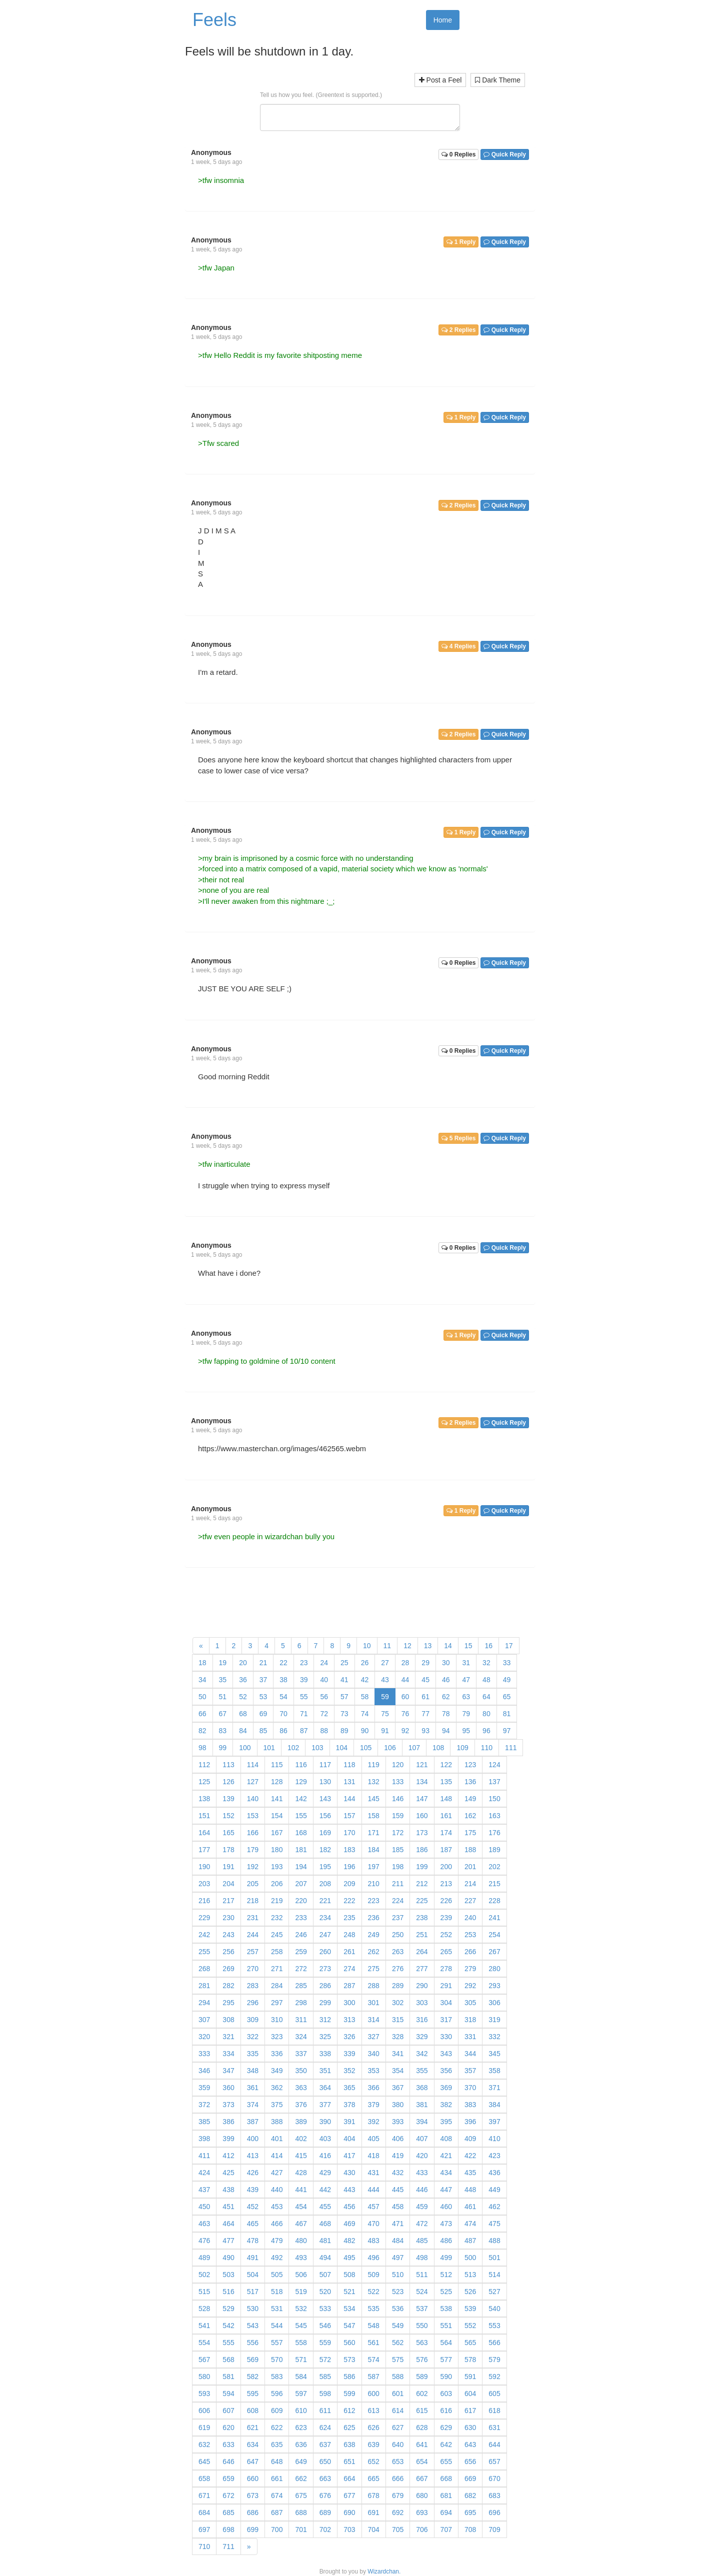 The width and height of the screenshot is (720, 2576). Describe the element at coordinates (284, 1697) in the screenshot. I see `54` at that location.